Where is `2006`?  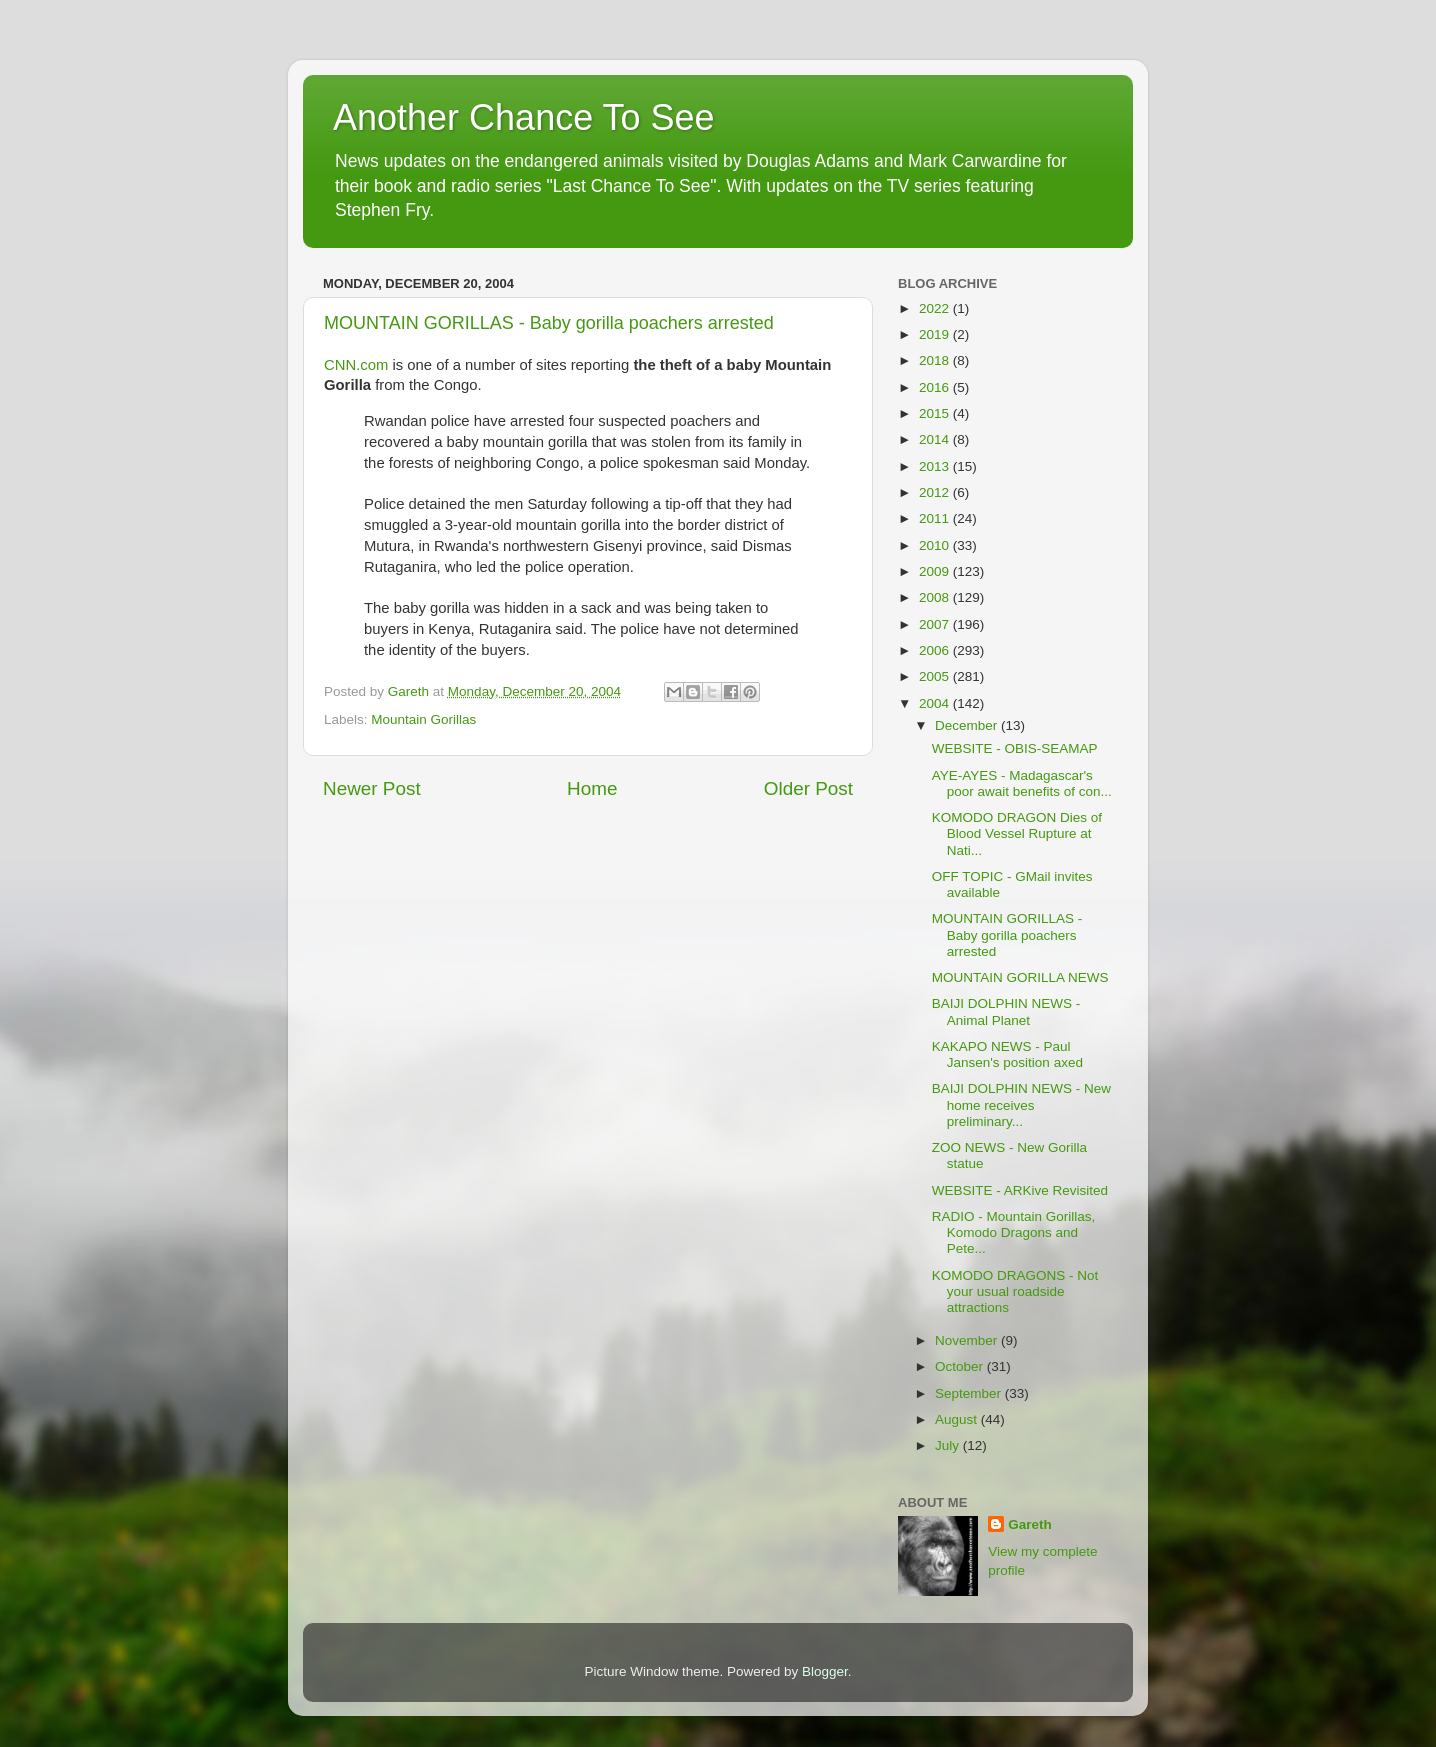 2006 is located at coordinates (936, 650).